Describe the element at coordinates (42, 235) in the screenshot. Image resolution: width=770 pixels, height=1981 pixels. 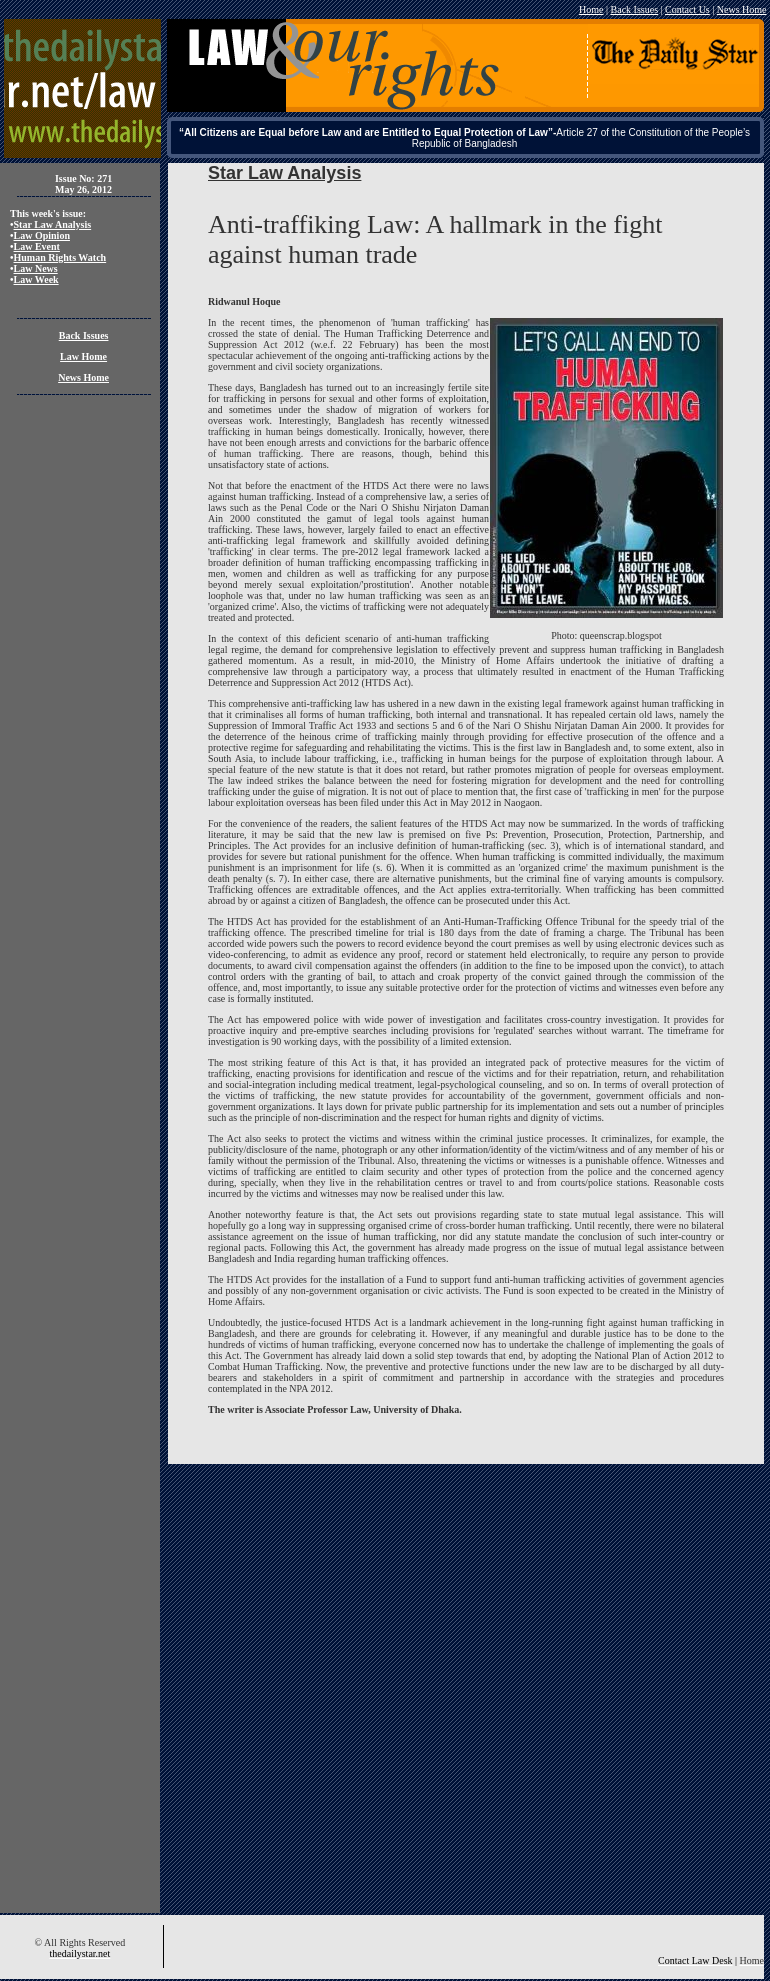
I see `Law Opinion` at that location.